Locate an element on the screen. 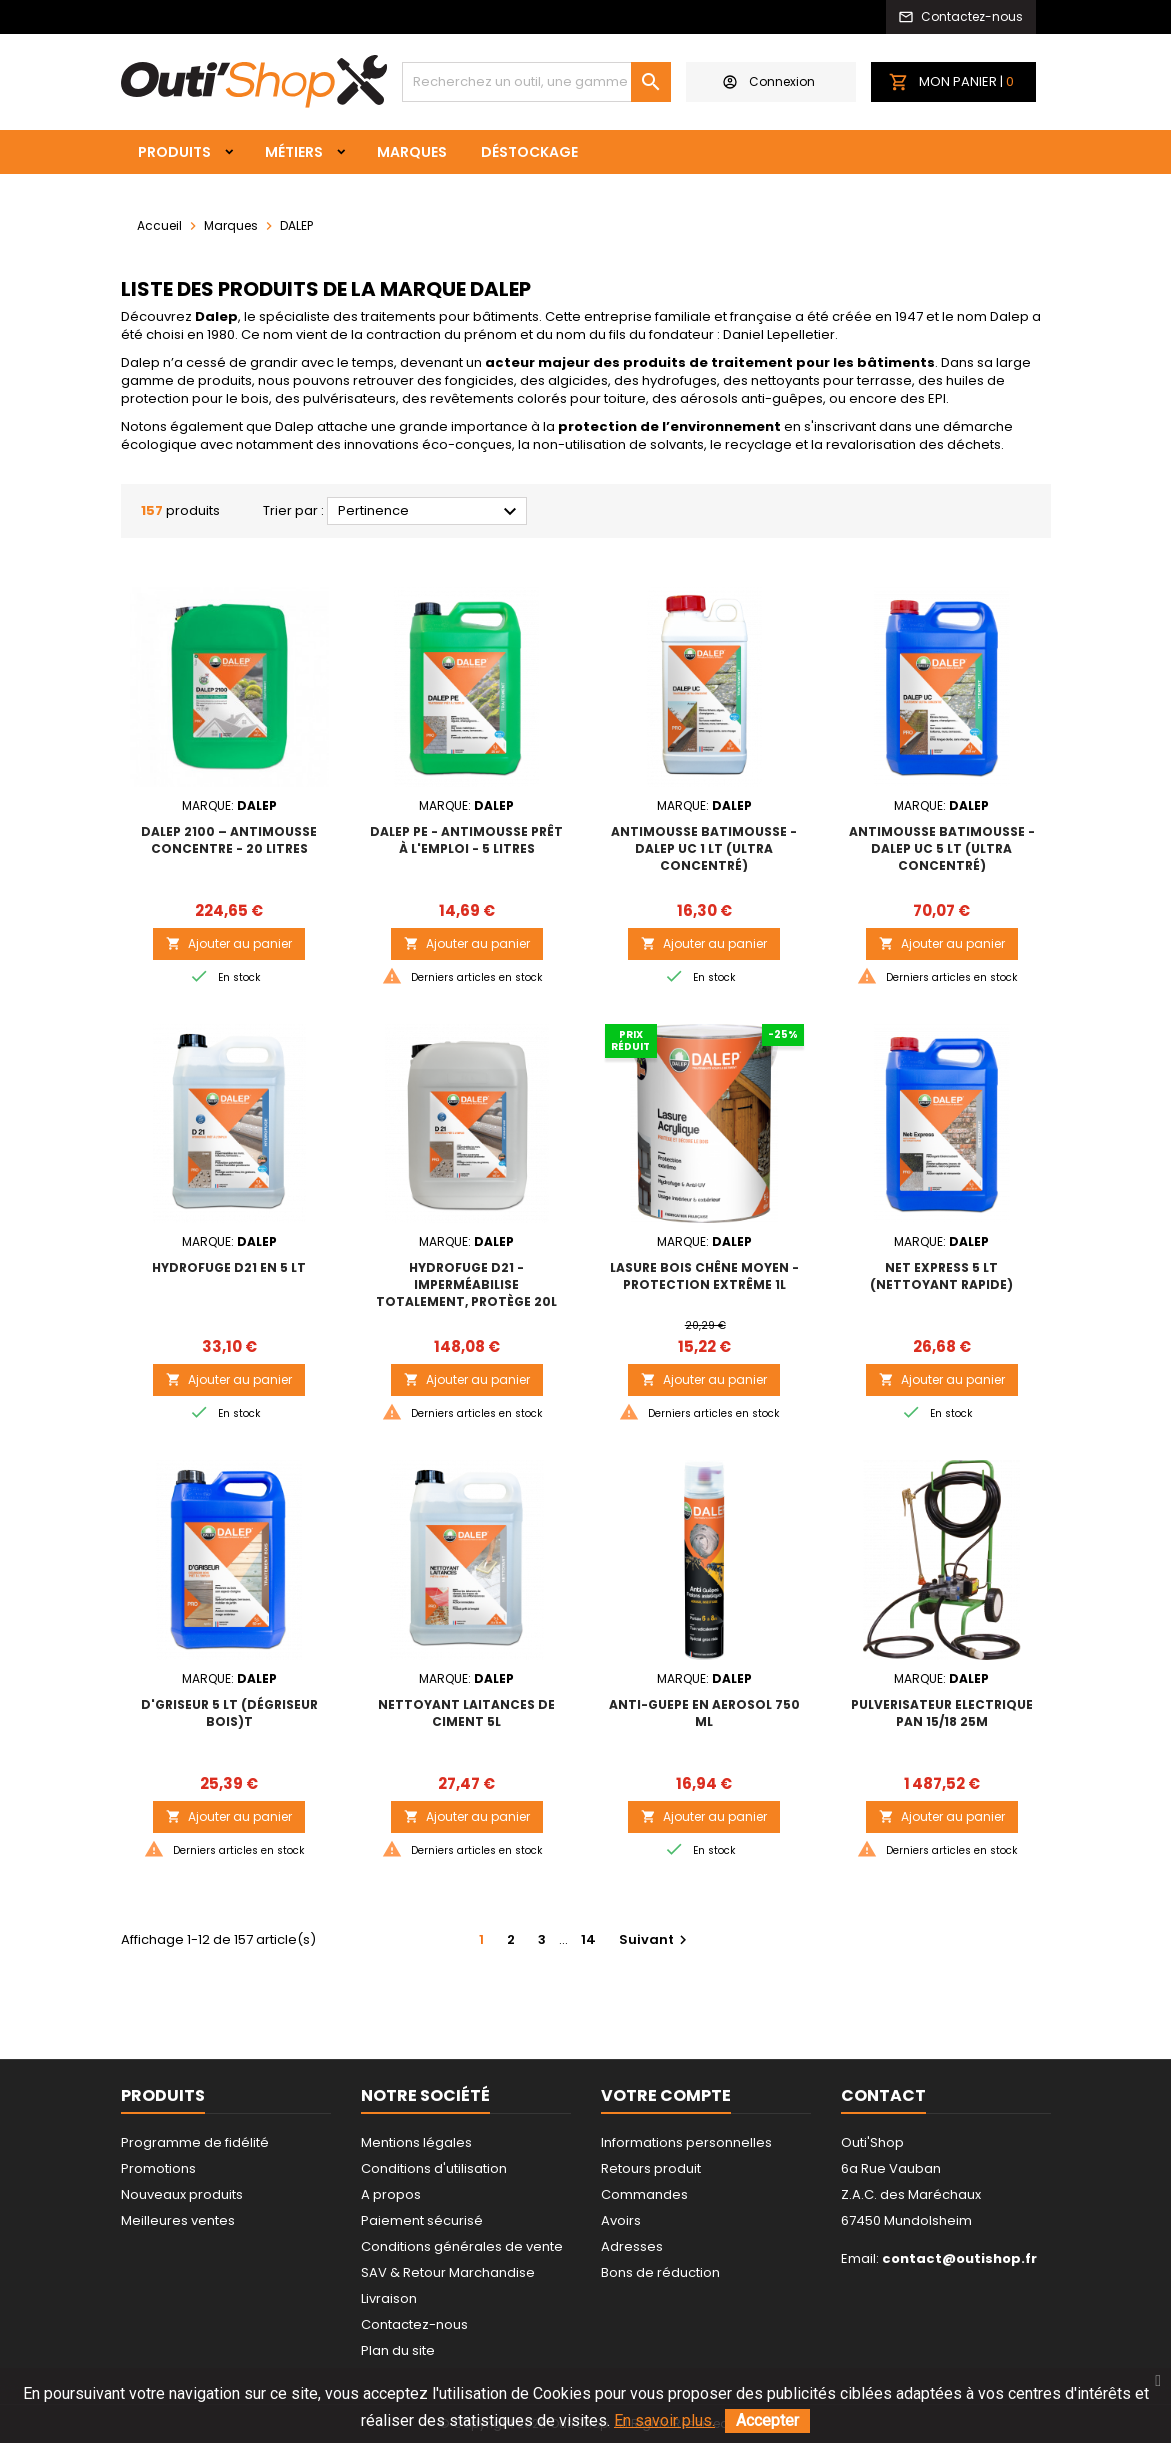  Pertinence is located at coordinates (430, 512).